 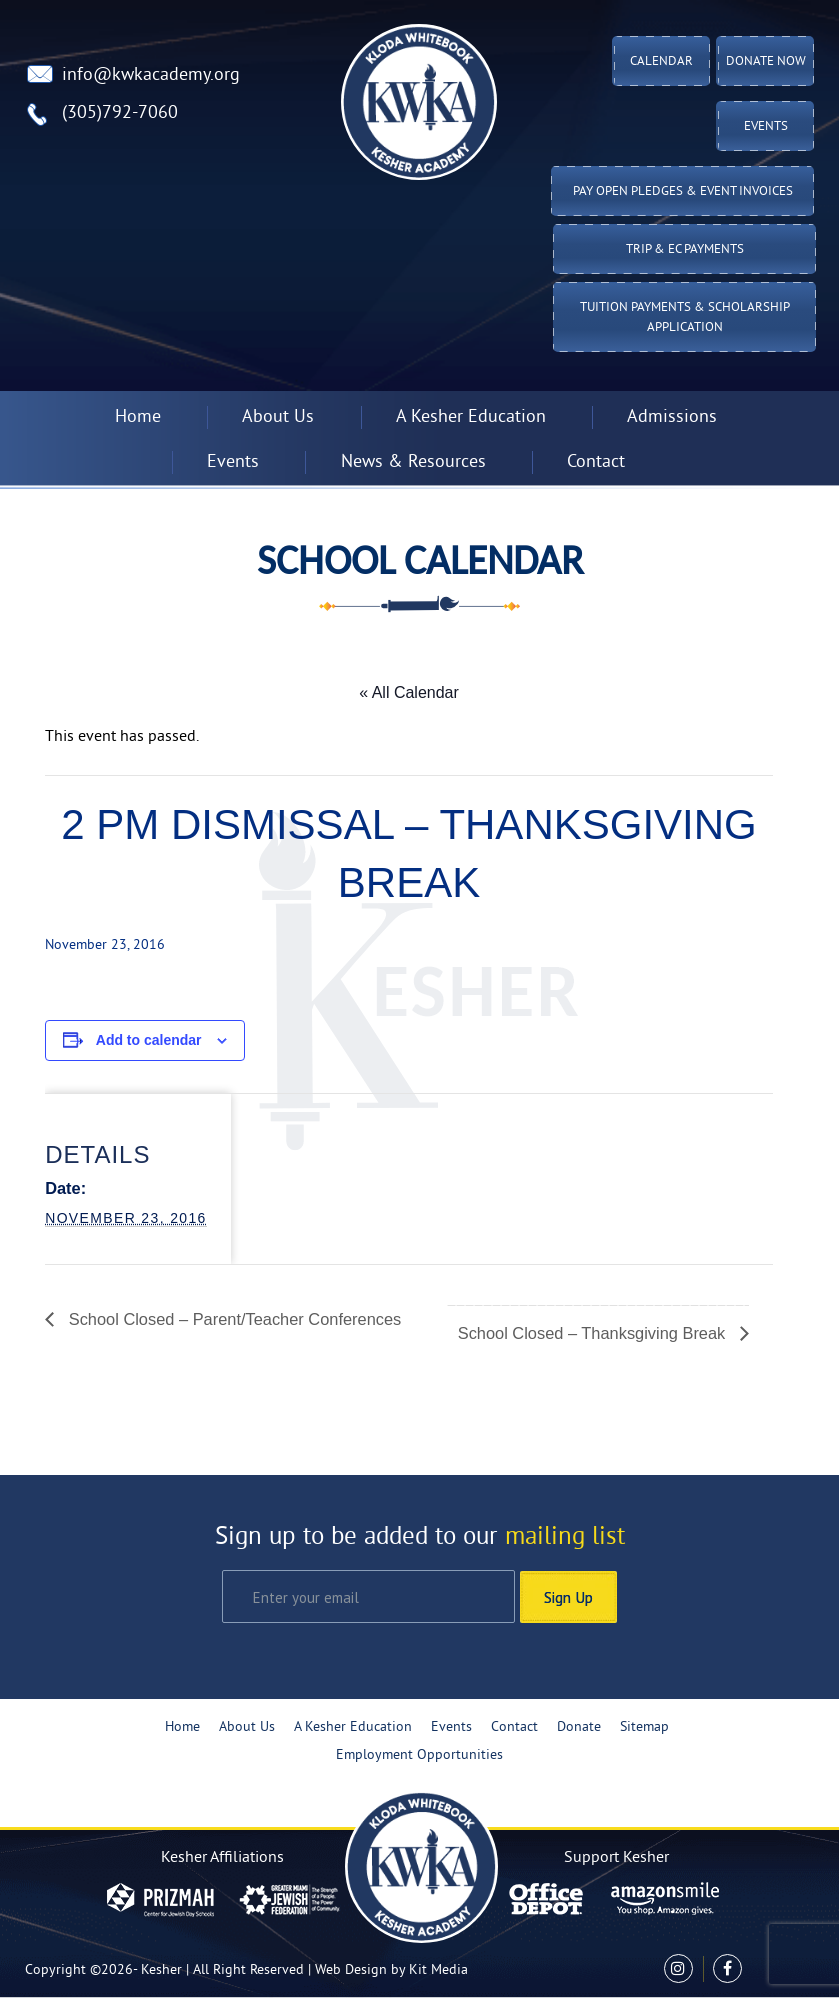 What do you see at coordinates (672, 417) in the screenshot?
I see `Admissions` at bounding box center [672, 417].